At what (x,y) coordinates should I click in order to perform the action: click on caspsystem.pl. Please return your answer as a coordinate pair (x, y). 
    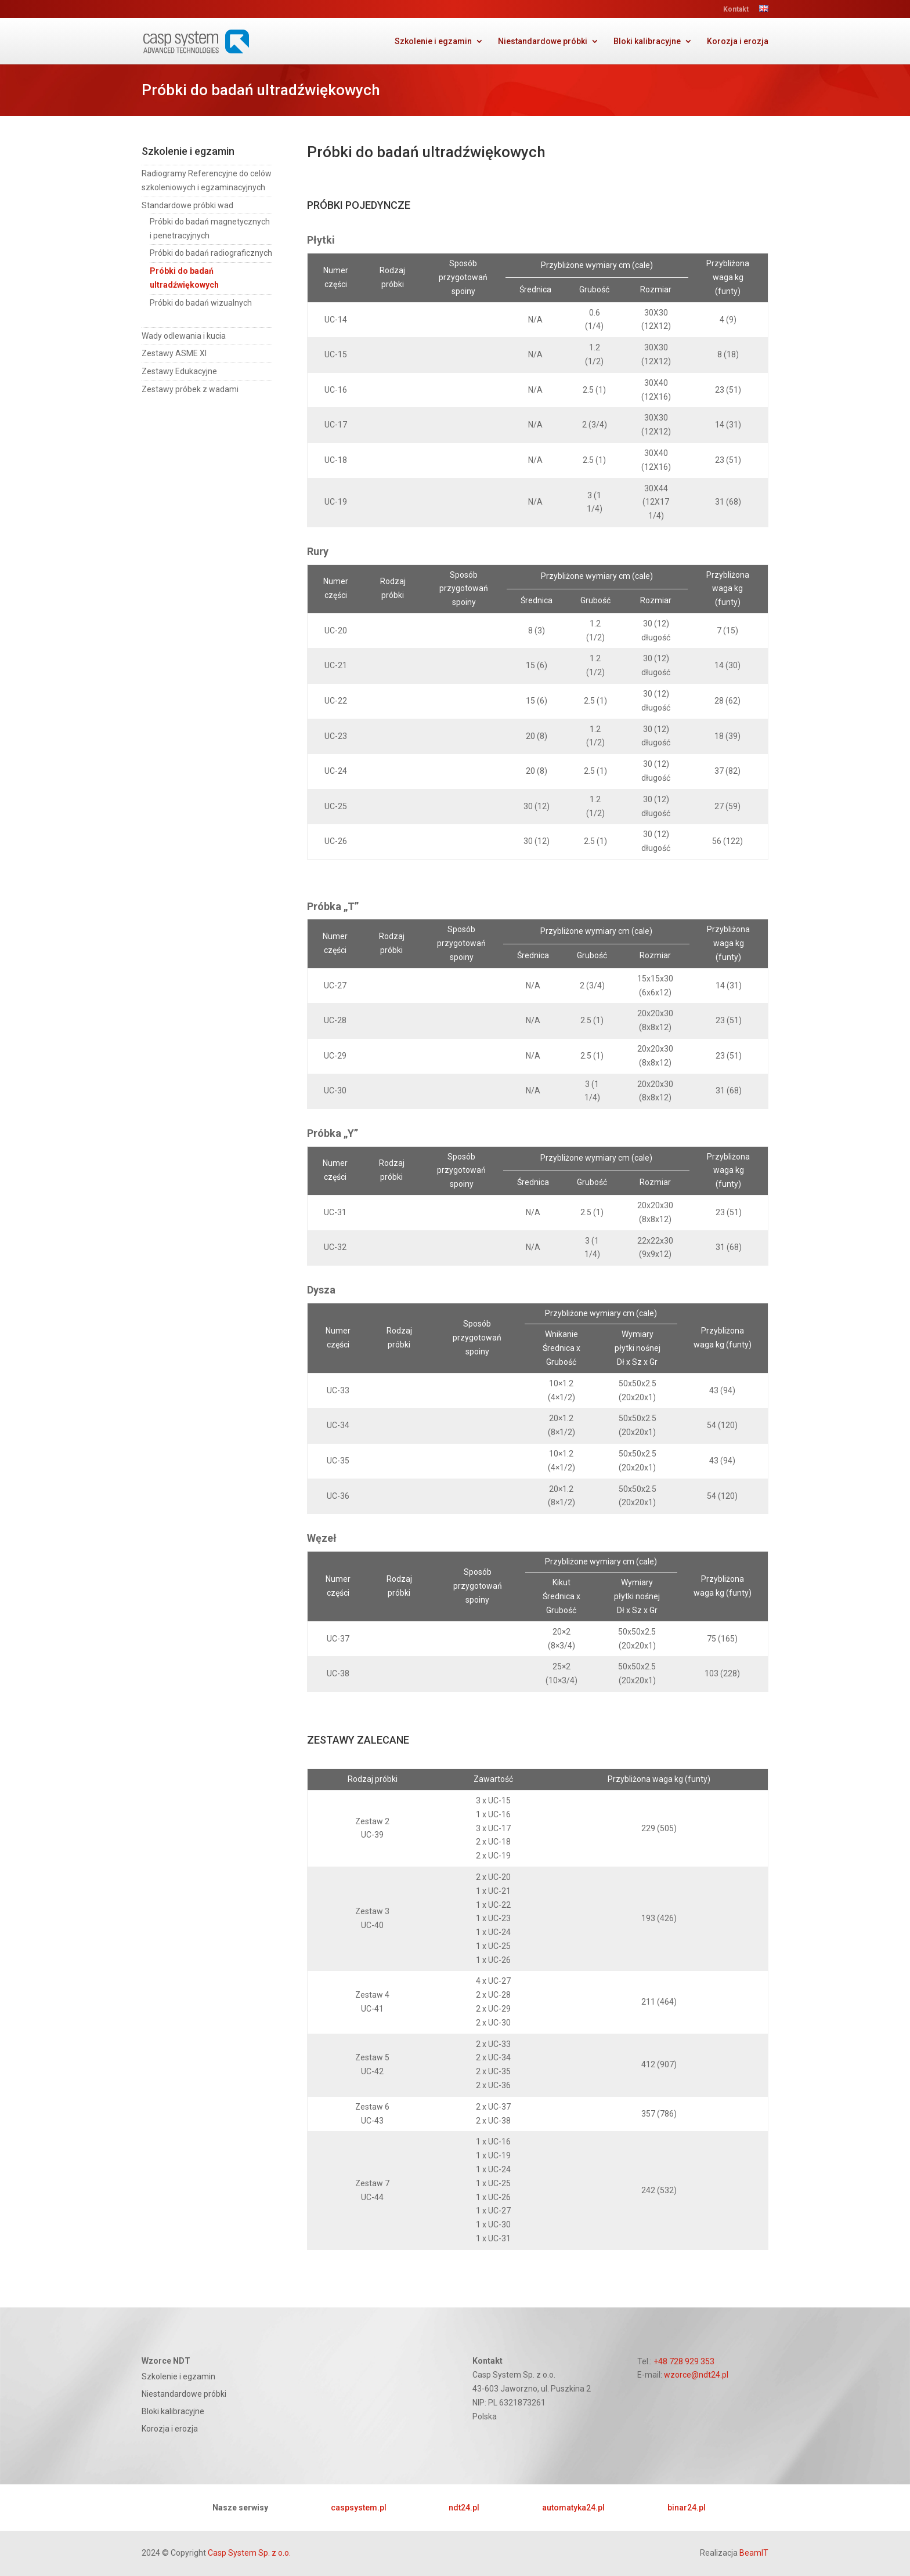
    Looking at the image, I should click on (359, 2507).